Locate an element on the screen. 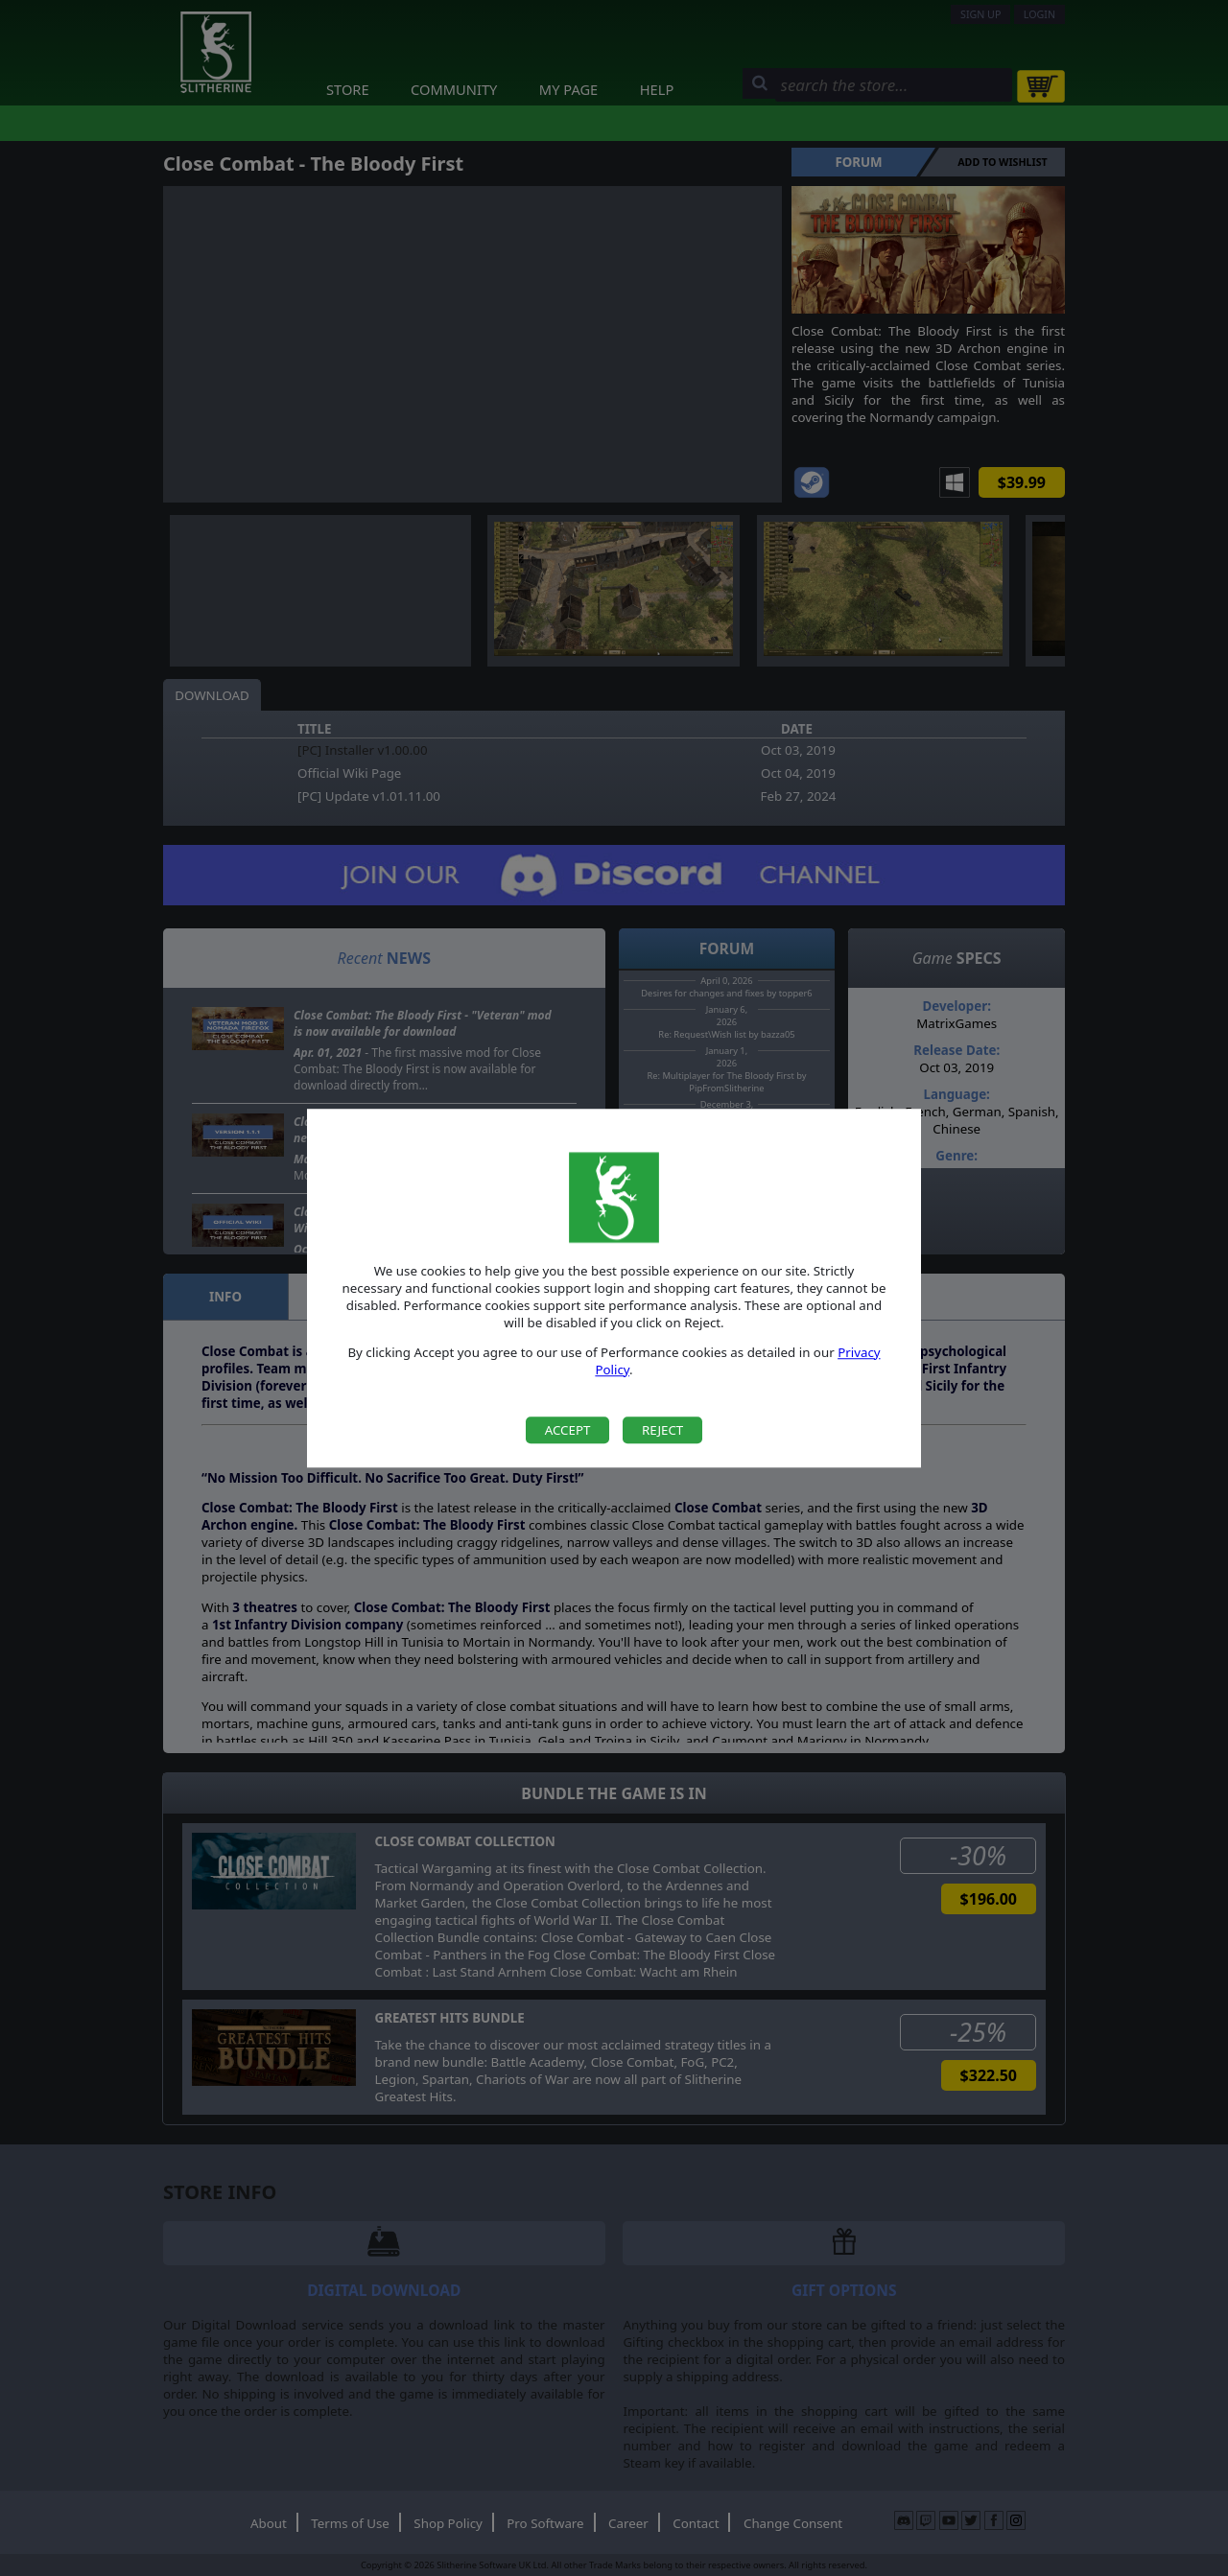 Image resolution: width=1228 pixels, height=2576 pixels. Reject is located at coordinates (662, 1430).